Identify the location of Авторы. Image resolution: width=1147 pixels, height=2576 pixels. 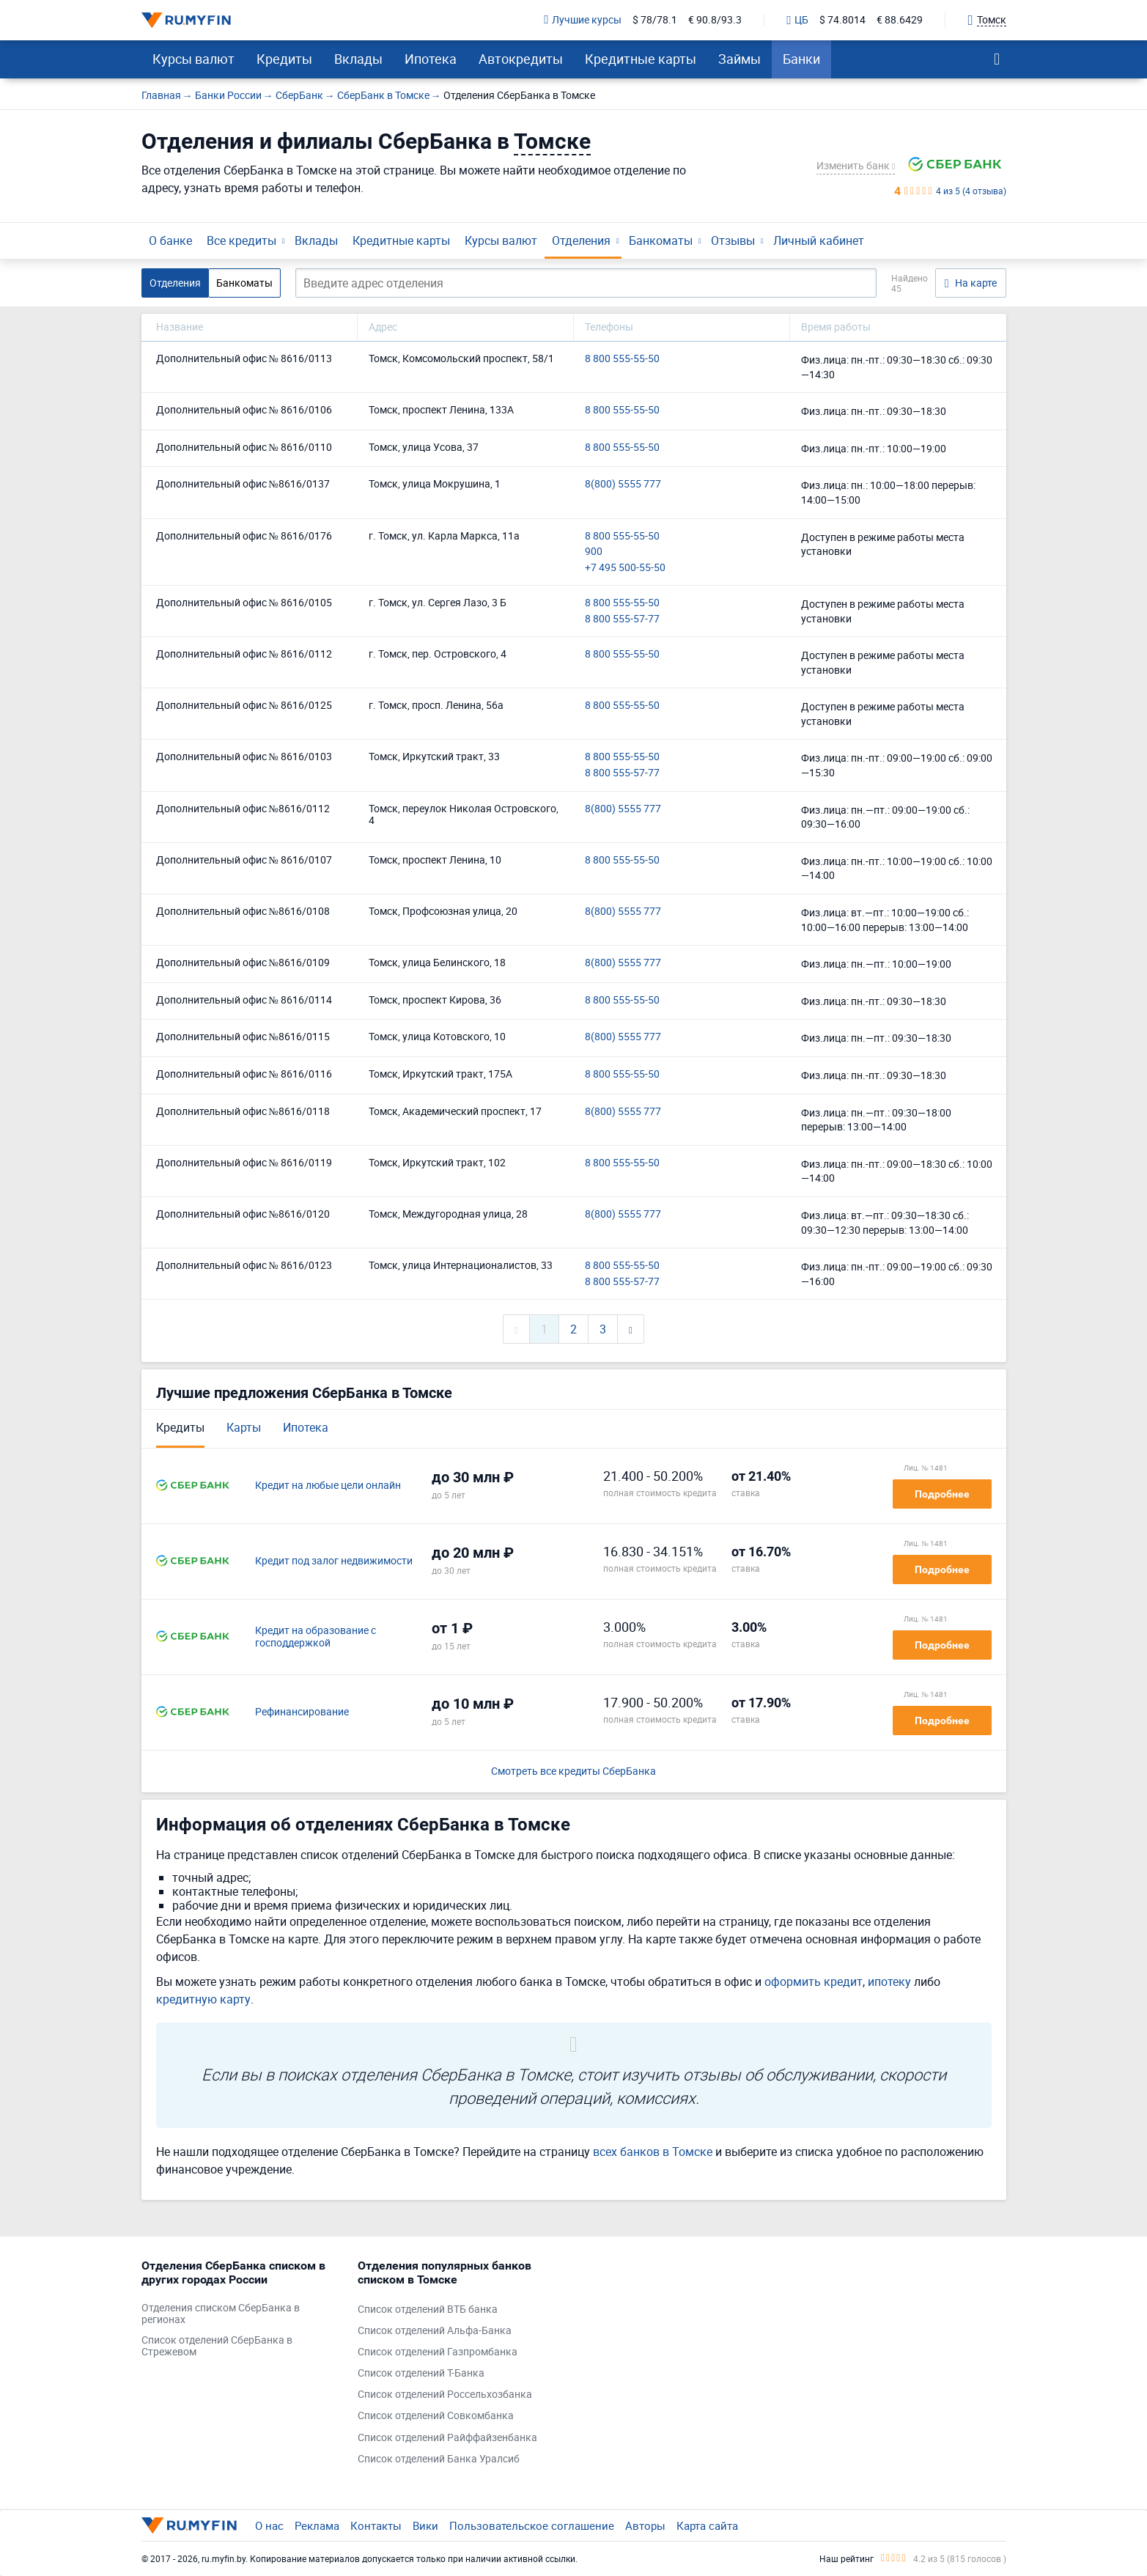
(645, 2525).